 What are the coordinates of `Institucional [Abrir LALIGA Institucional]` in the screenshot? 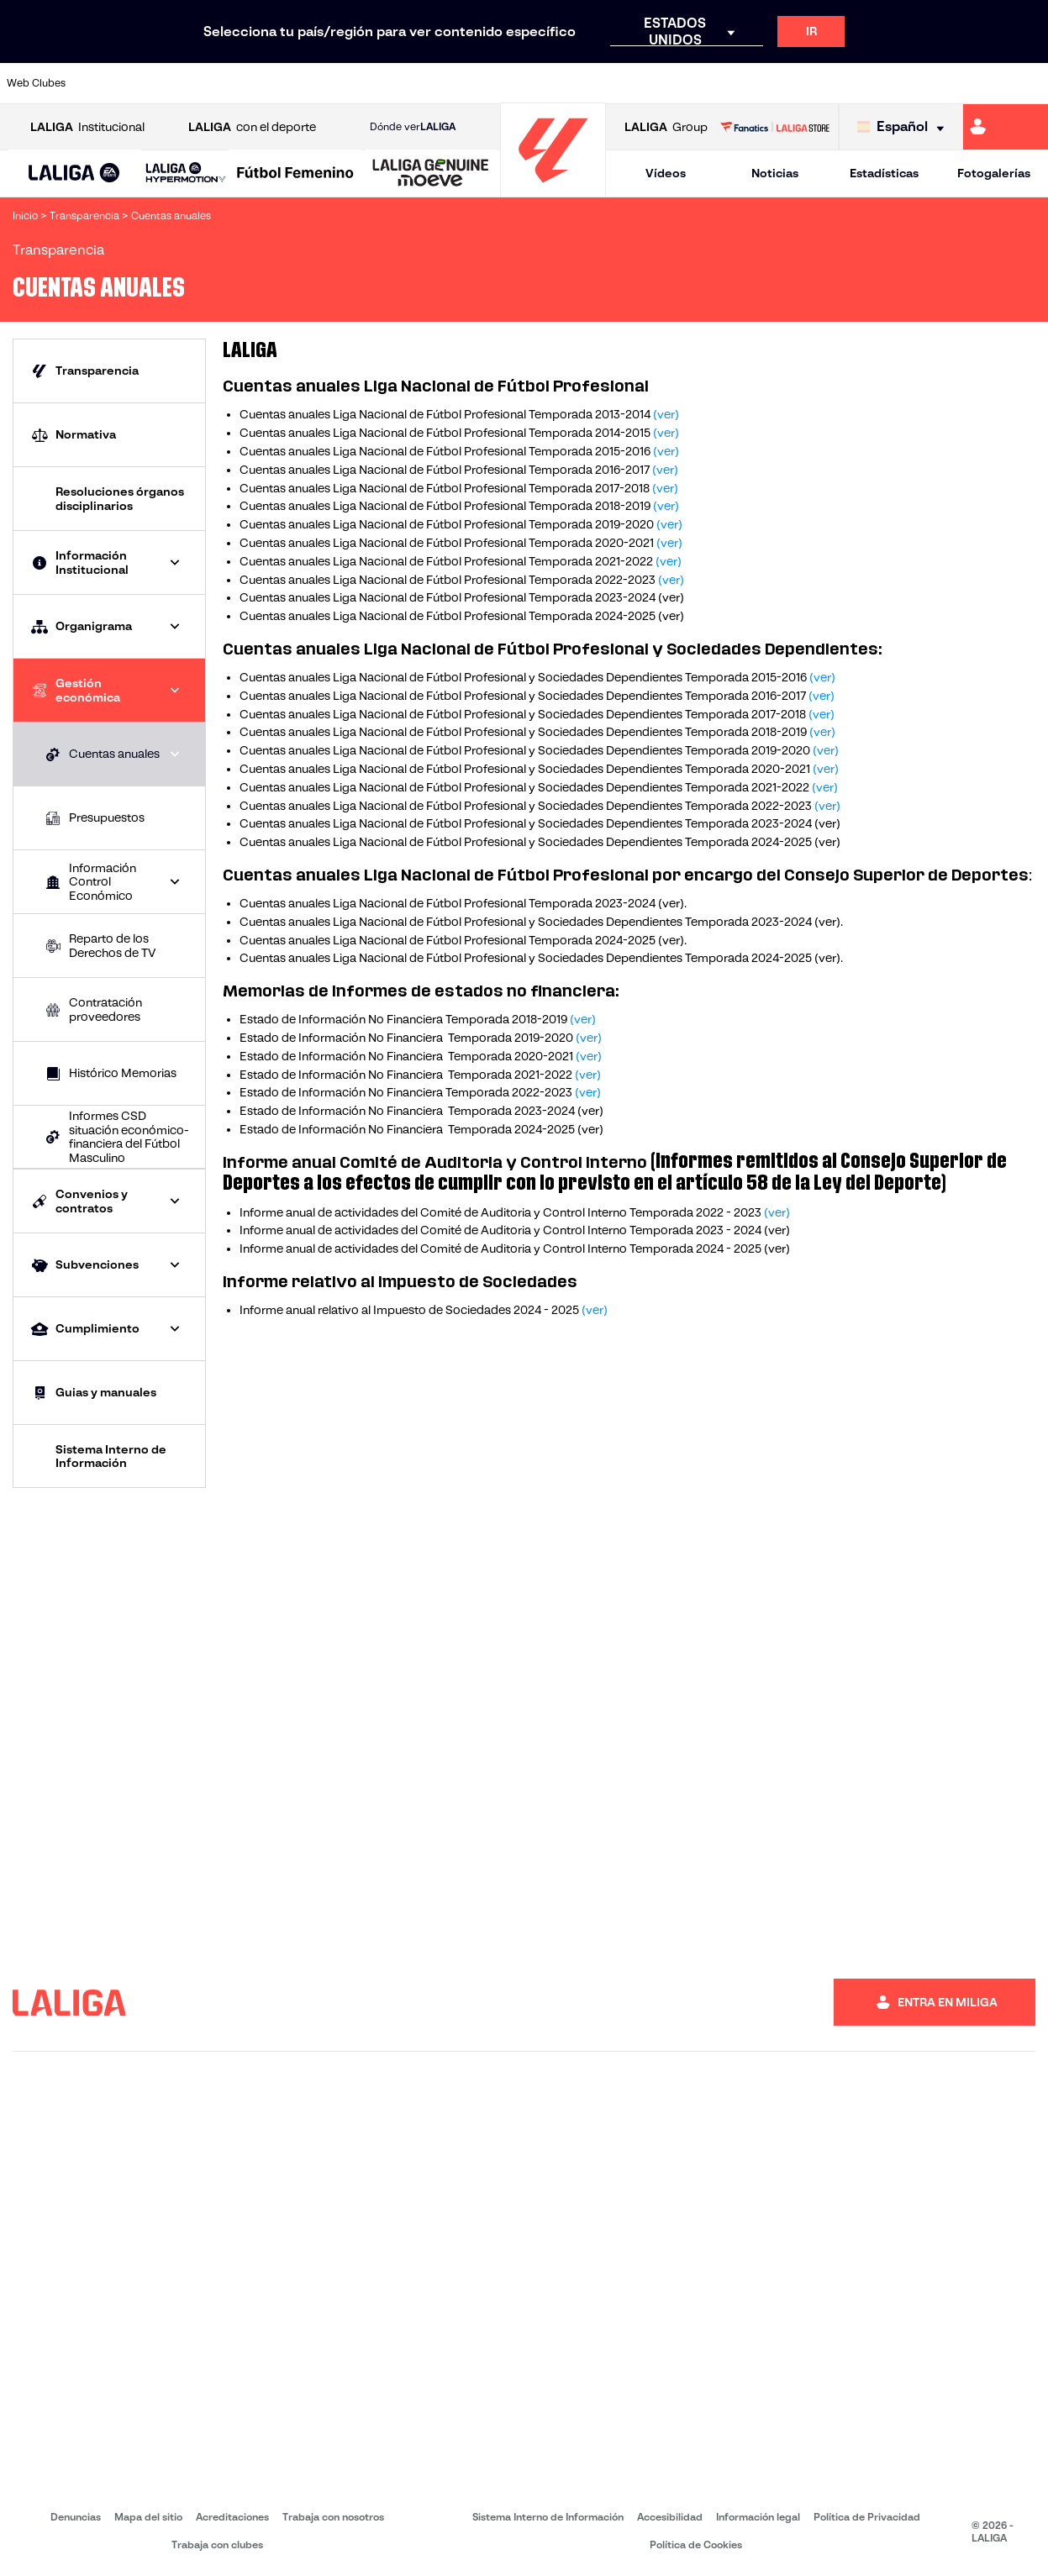 It's located at (87, 127).